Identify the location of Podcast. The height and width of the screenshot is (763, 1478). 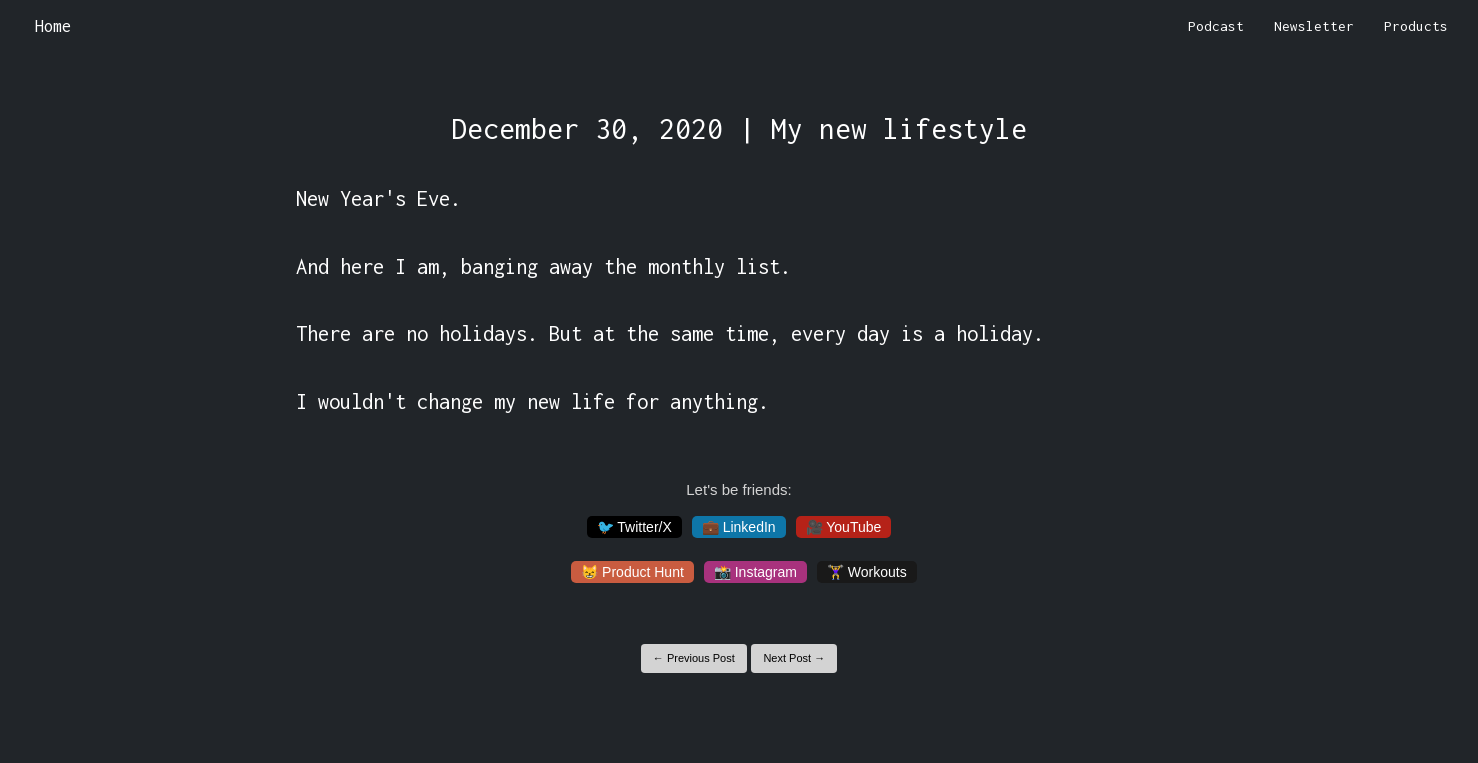
(1216, 26).